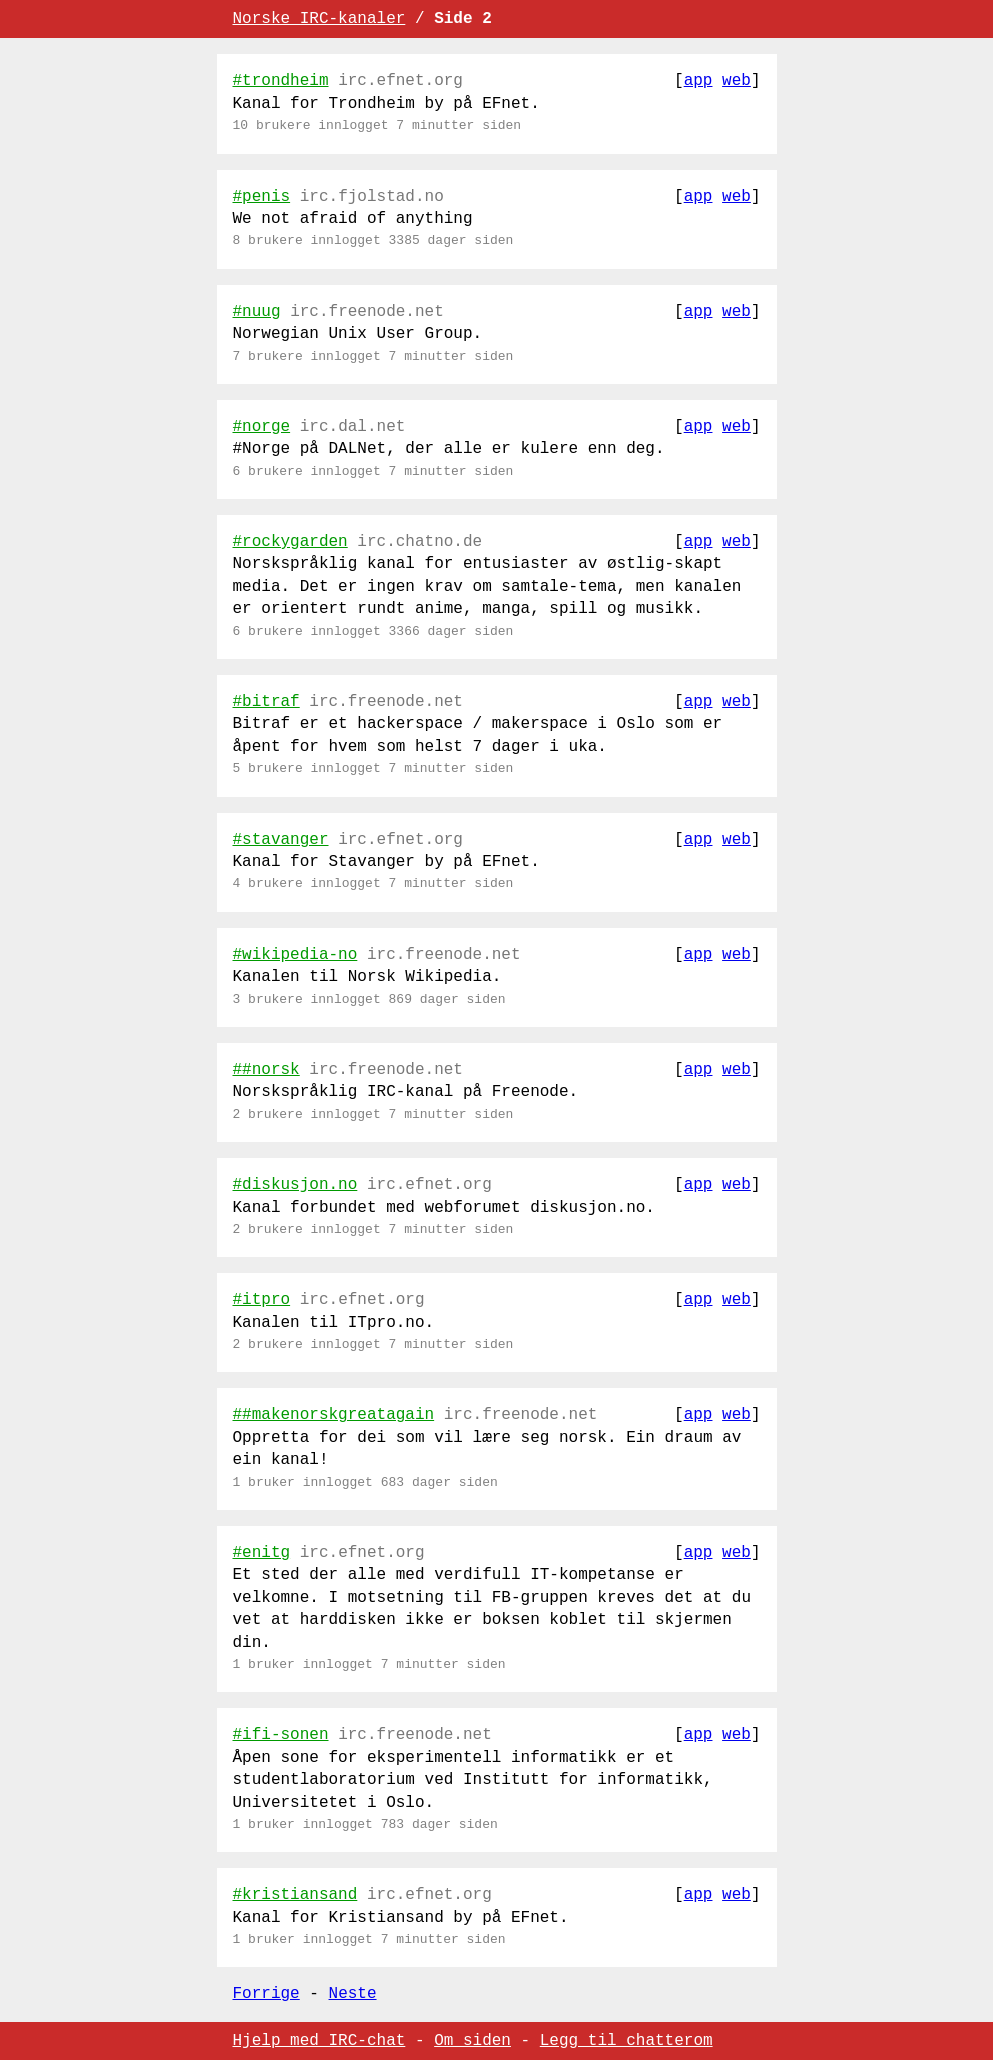 This screenshot has width=993, height=2060. What do you see at coordinates (266, 1994) in the screenshot?
I see `Forrige` at bounding box center [266, 1994].